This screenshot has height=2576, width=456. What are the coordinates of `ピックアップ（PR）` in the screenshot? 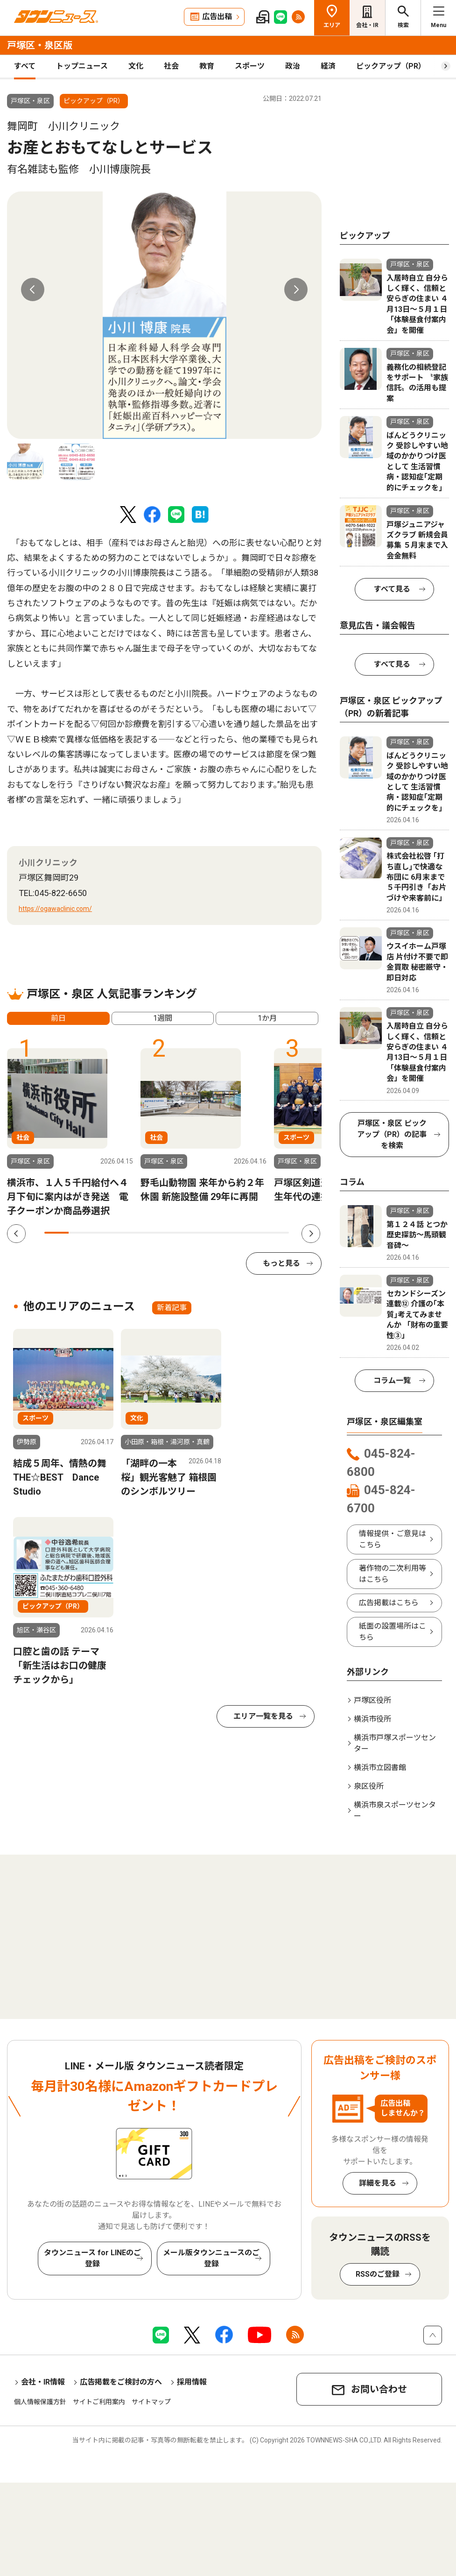 It's located at (391, 66).